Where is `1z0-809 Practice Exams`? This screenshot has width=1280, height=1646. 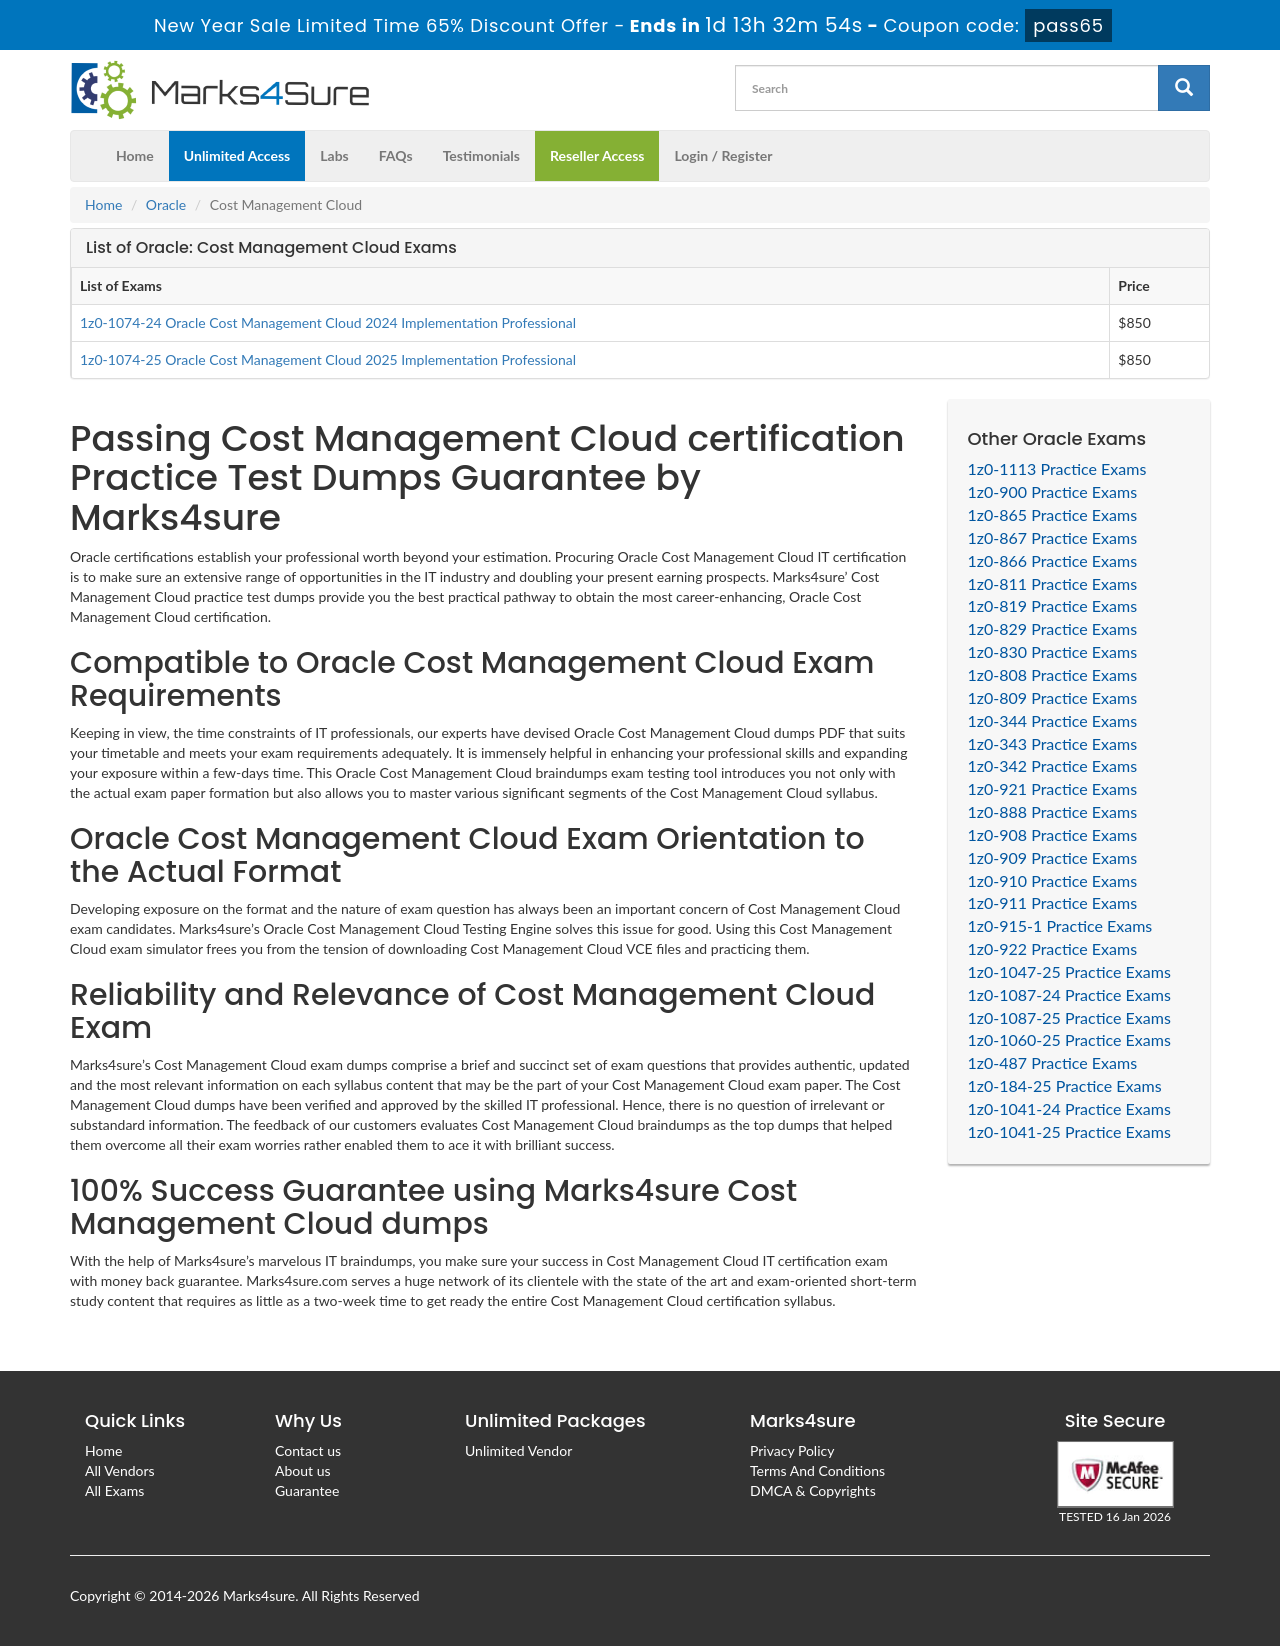 1z0-809 Practice Exams is located at coordinates (1053, 697).